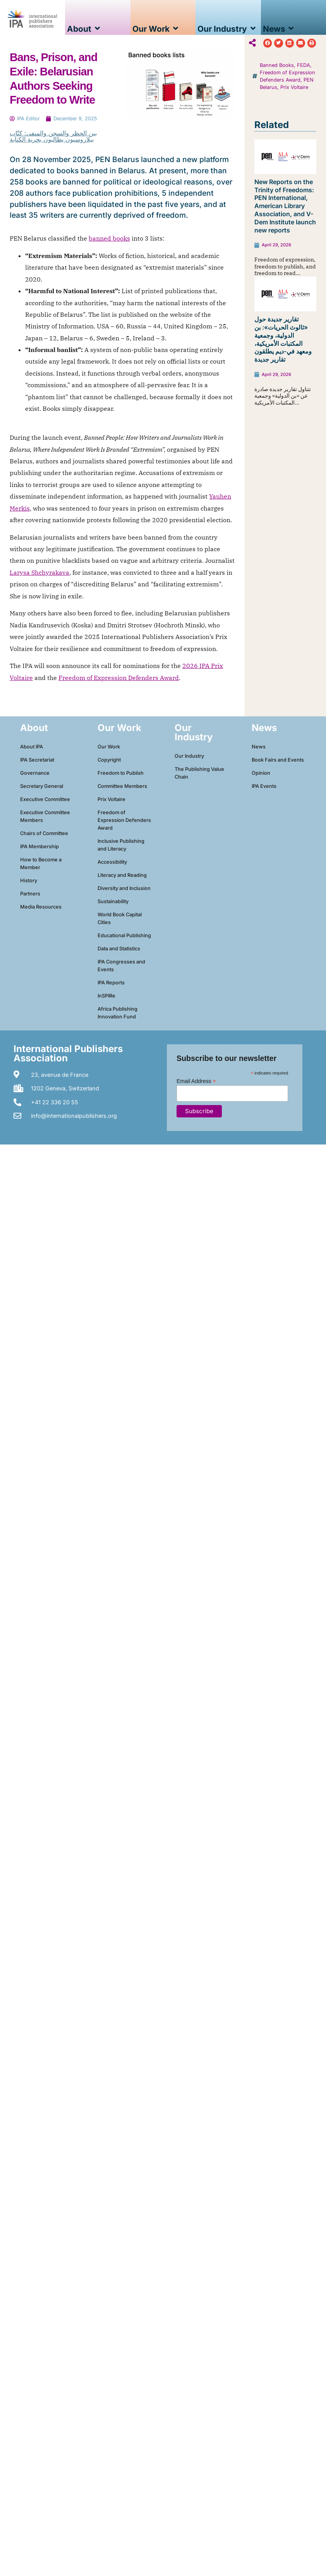 This screenshot has height=2576, width=326. I want to click on World Book Capital Cities, so click(120, 918).